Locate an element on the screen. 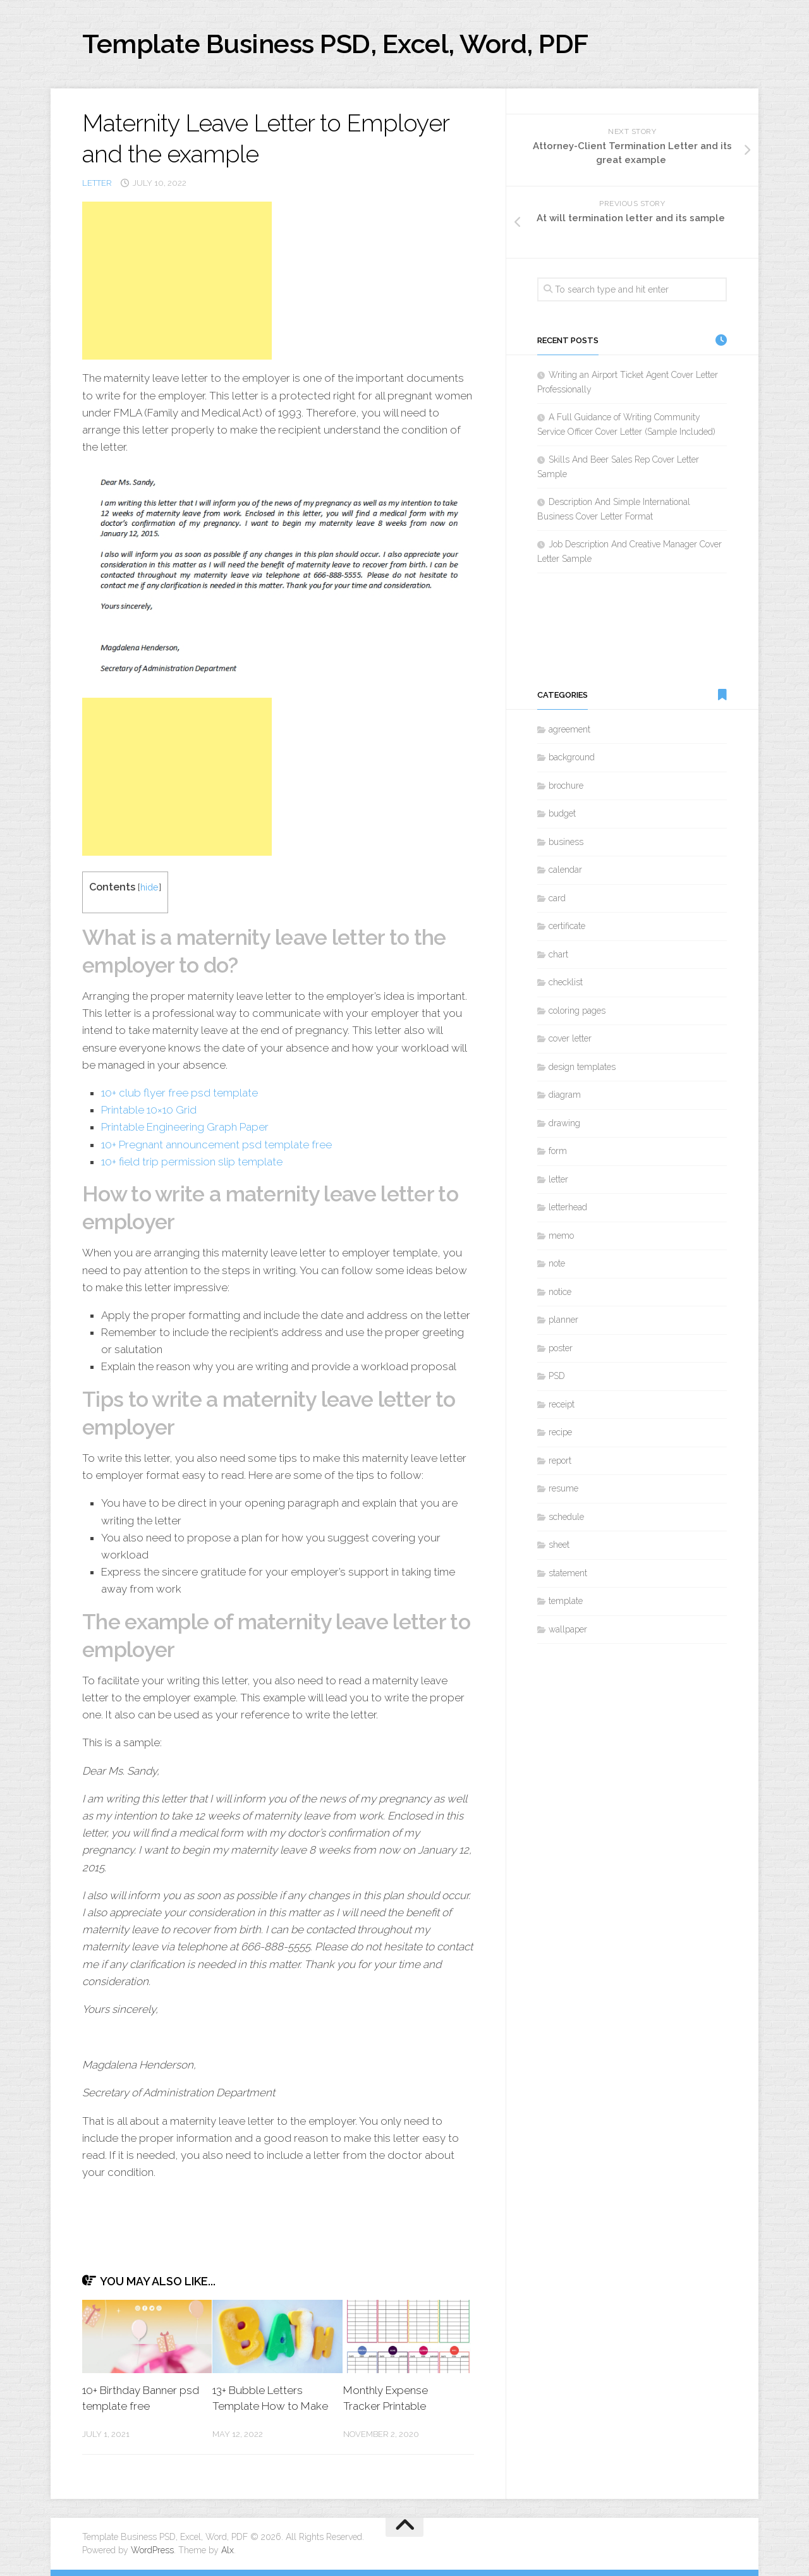  wallpaper is located at coordinates (568, 1629).